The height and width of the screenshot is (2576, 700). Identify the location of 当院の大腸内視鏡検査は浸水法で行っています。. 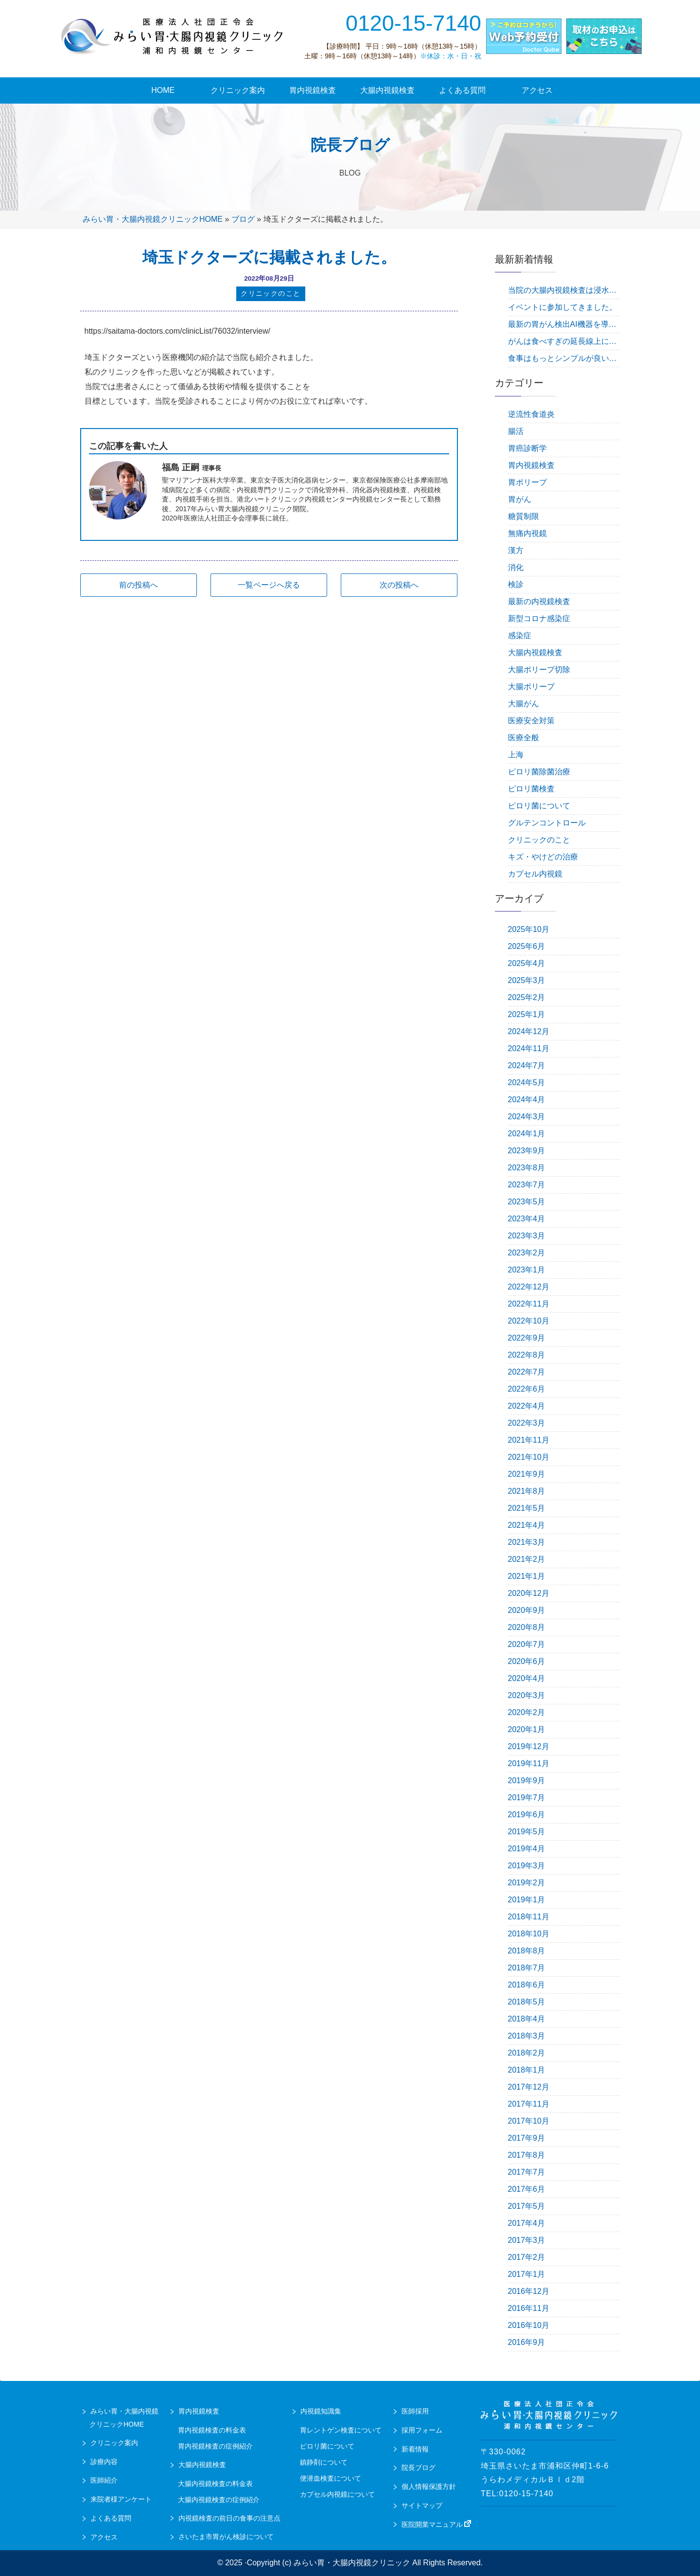
(564, 290).